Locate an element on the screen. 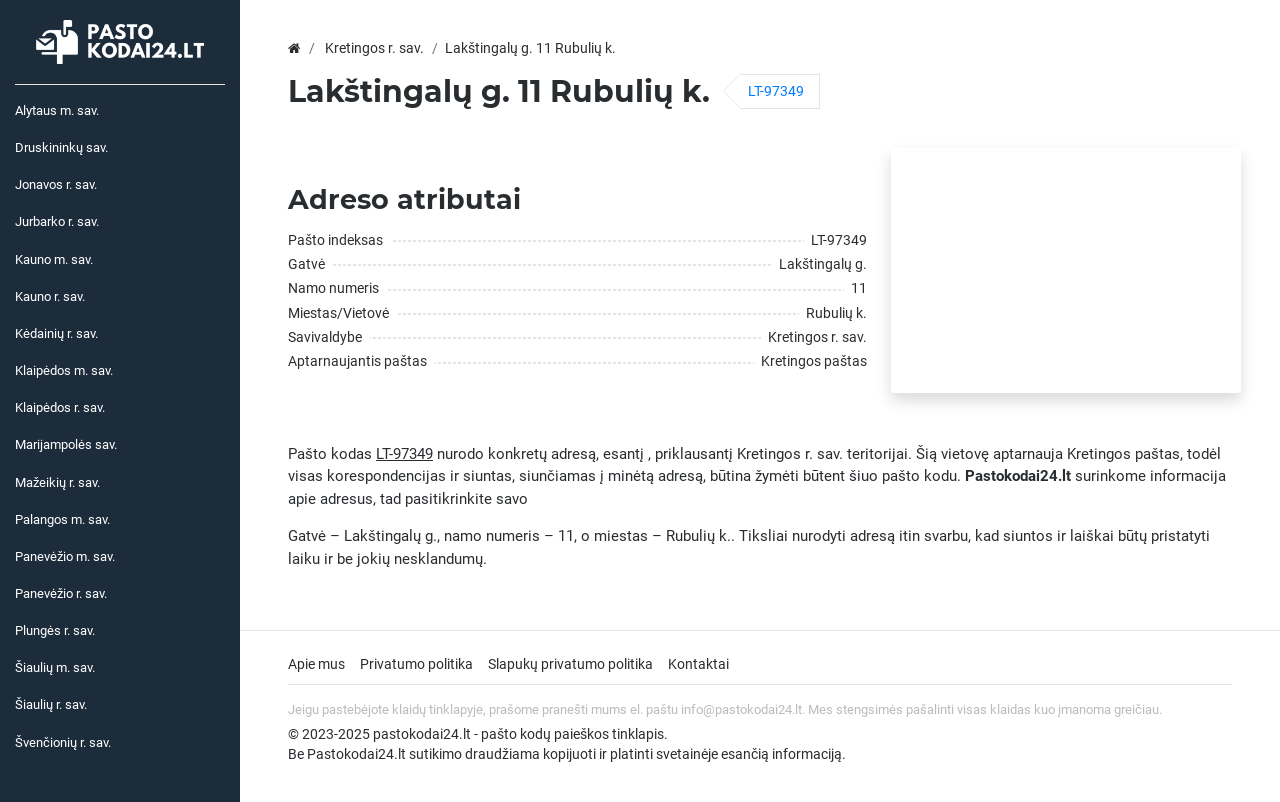 Image resolution: width=1280 pixels, height=802 pixels. Alytaus m. sav. is located at coordinates (57, 110).